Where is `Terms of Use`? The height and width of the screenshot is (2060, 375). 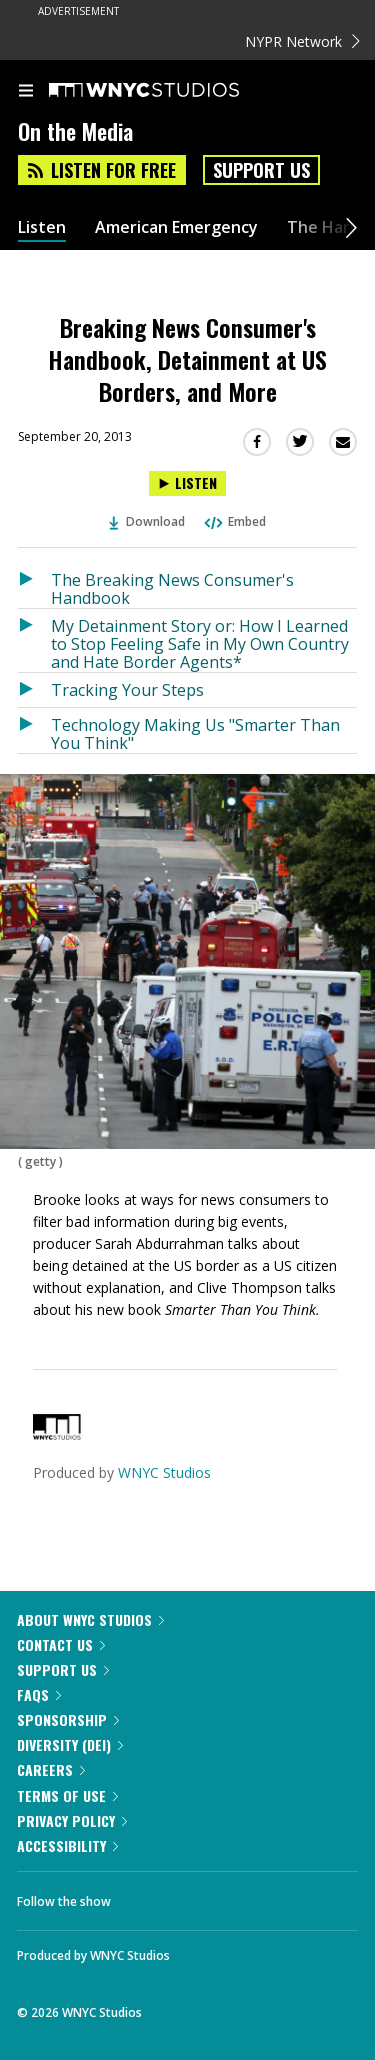
Terms of Use is located at coordinates (67, 1795).